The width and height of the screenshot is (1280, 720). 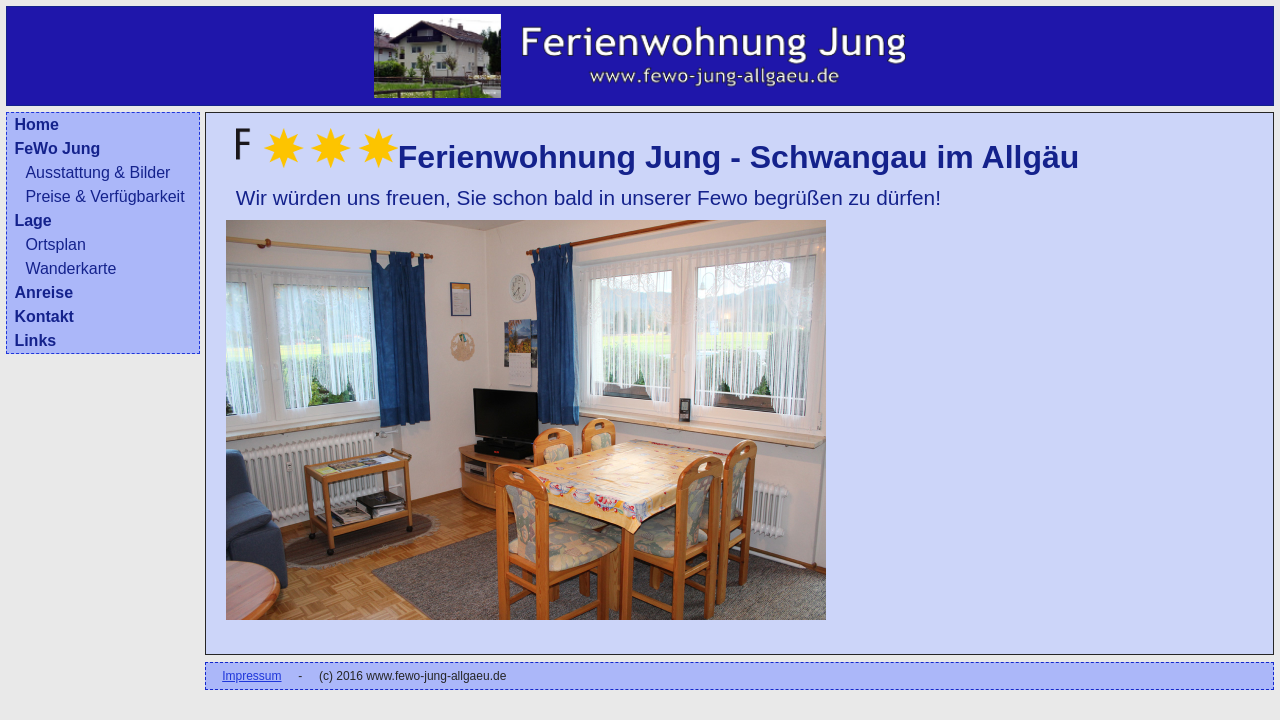 I want to click on Home, so click(x=36, y=124).